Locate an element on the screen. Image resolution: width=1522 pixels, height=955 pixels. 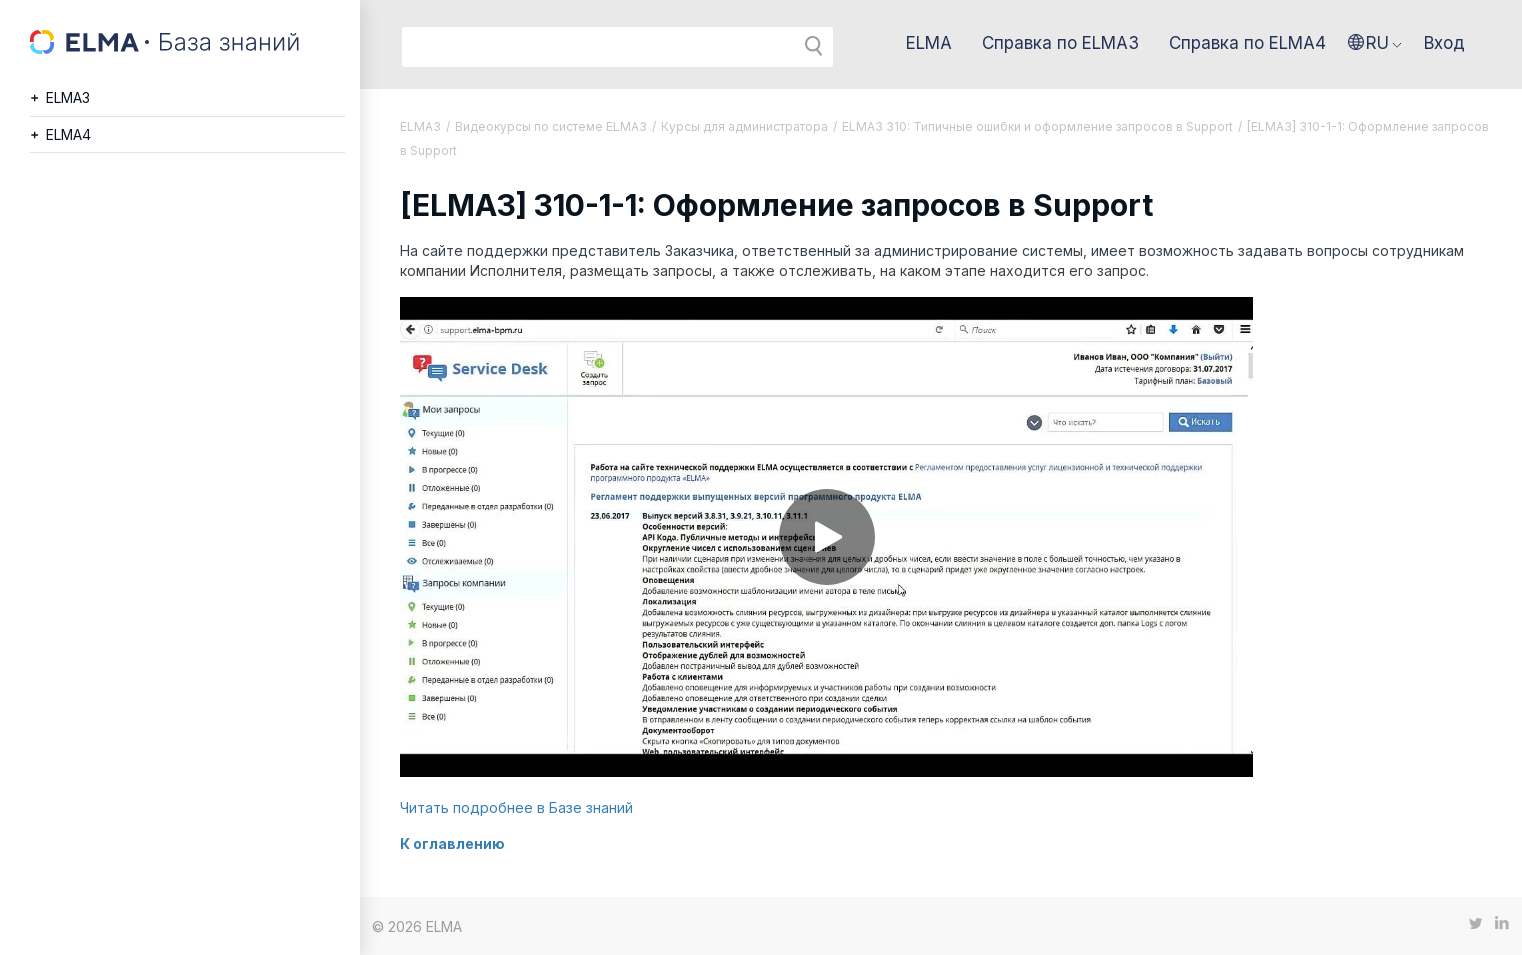
Справка по ELMA4 is located at coordinates (1247, 43).